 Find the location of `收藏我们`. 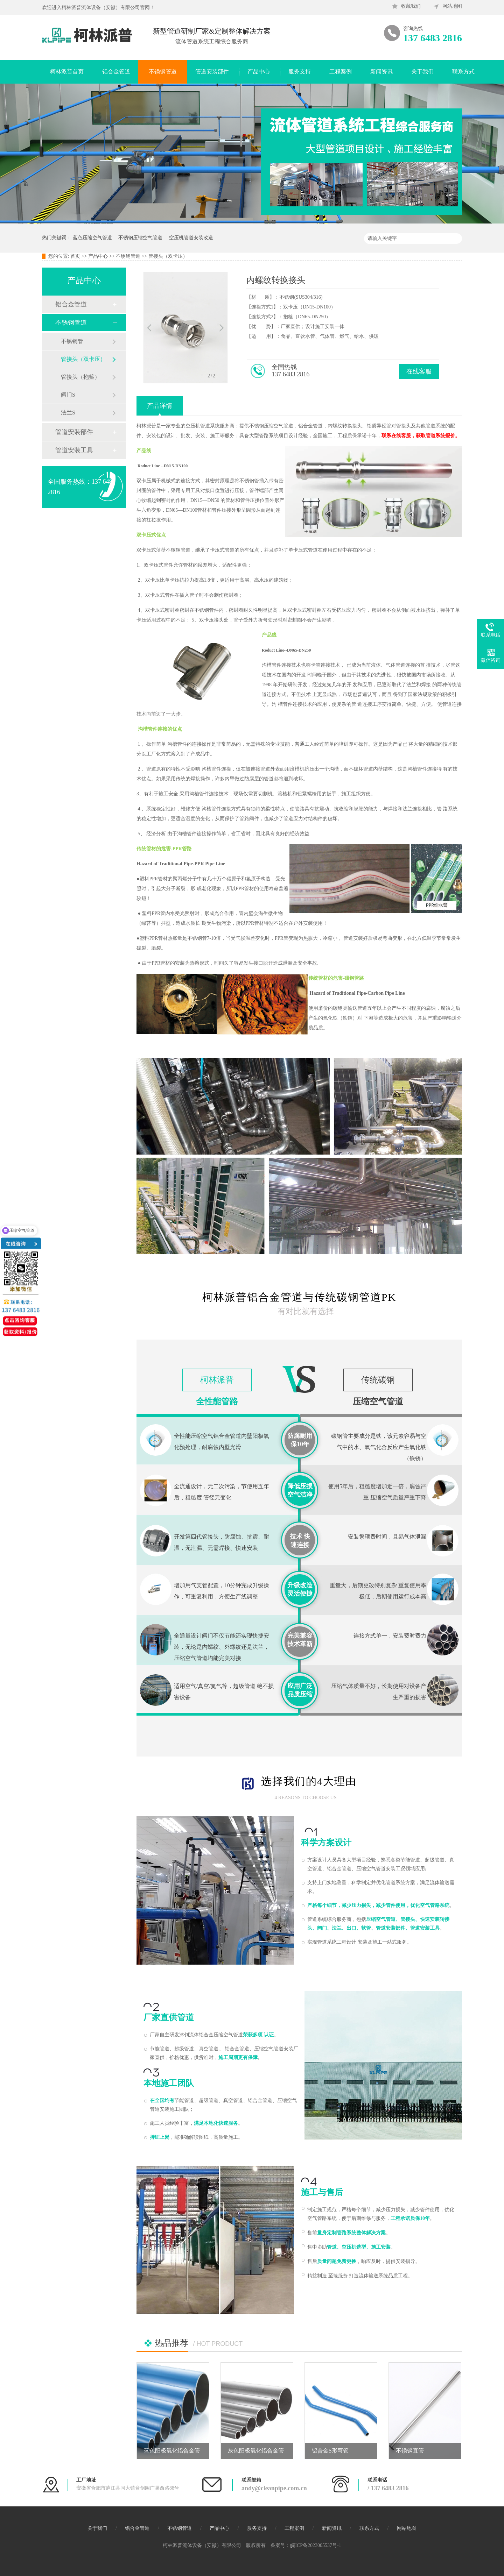

收藏我们 is located at coordinates (411, 6).